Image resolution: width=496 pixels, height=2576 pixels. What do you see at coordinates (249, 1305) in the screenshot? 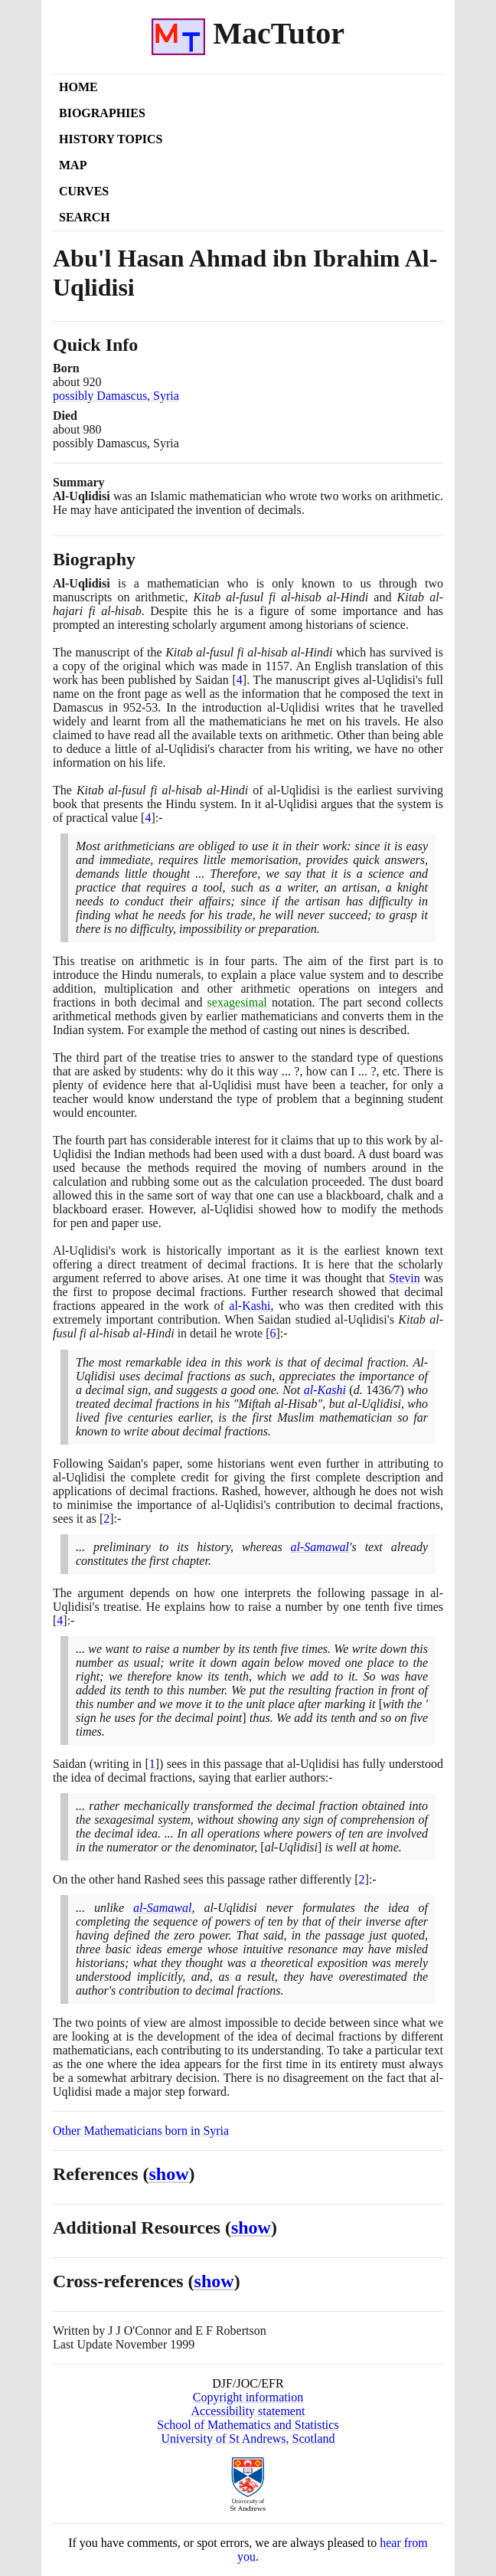
I see `al-Kashi` at bounding box center [249, 1305].